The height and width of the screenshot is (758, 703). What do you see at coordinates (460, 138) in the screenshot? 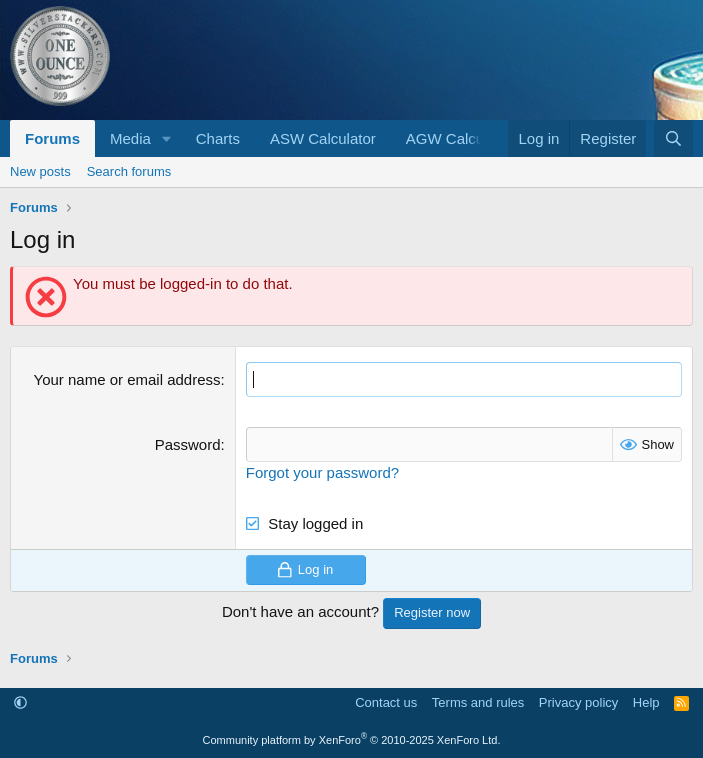
I see `AGW Calculator` at bounding box center [460, 138].